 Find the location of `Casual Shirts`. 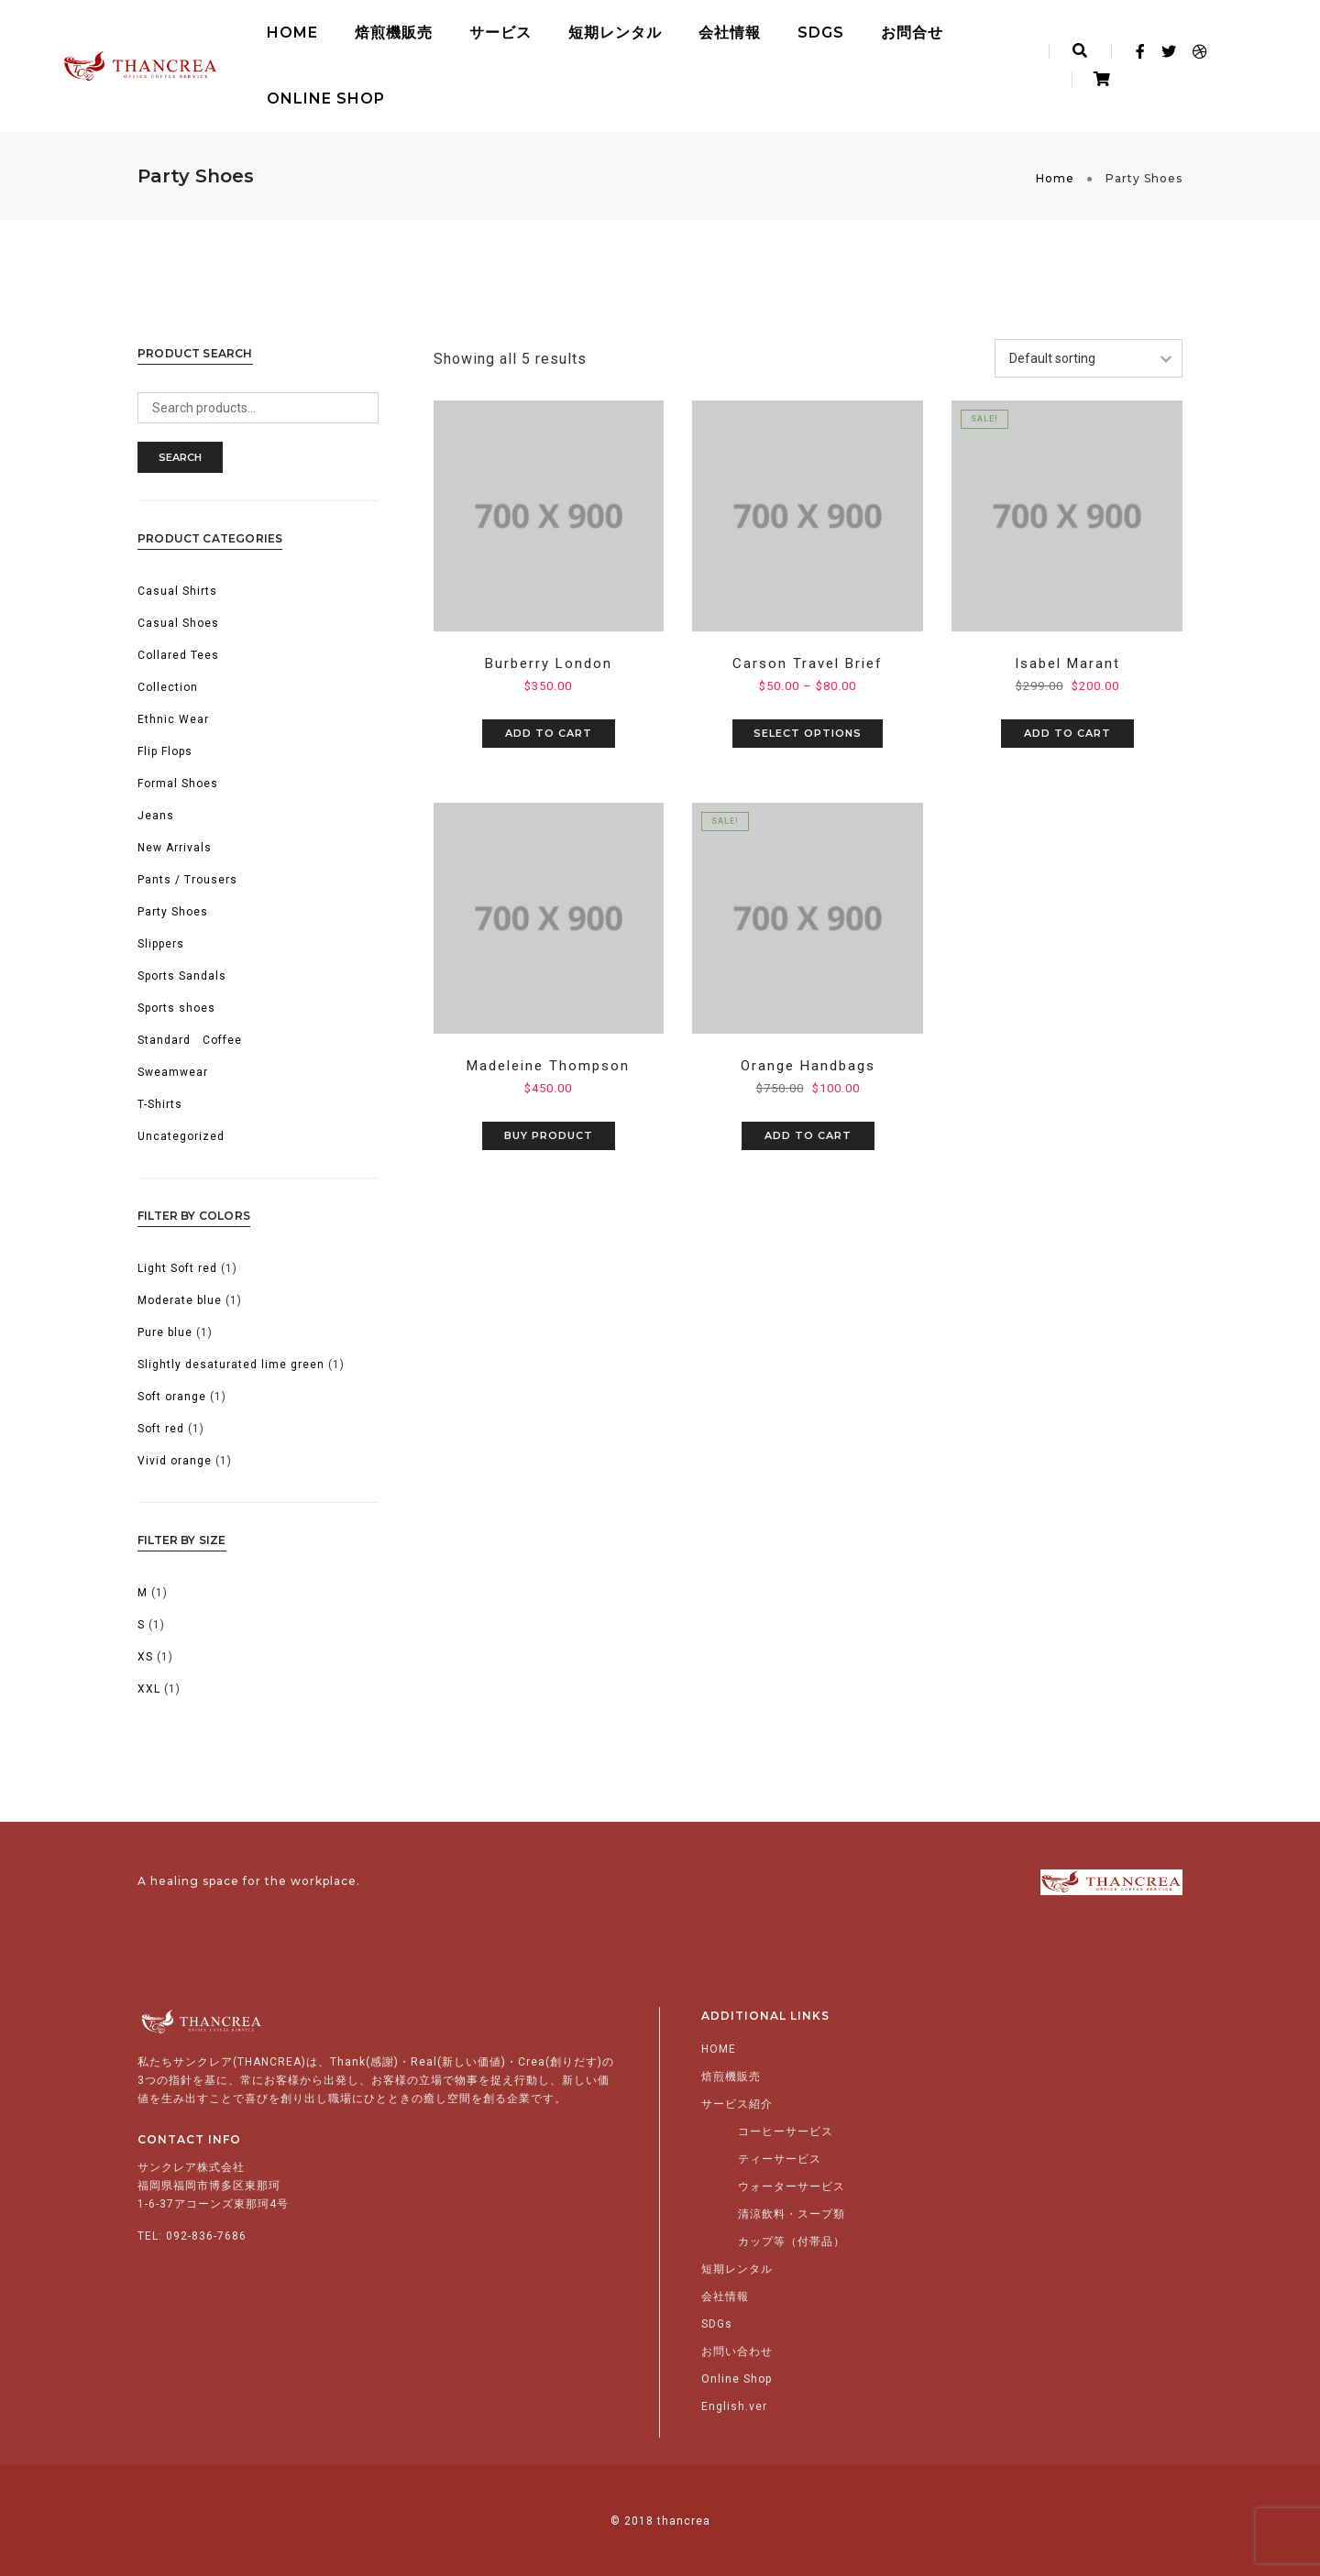

Casual Shirts is located at coordinates (177, 591).